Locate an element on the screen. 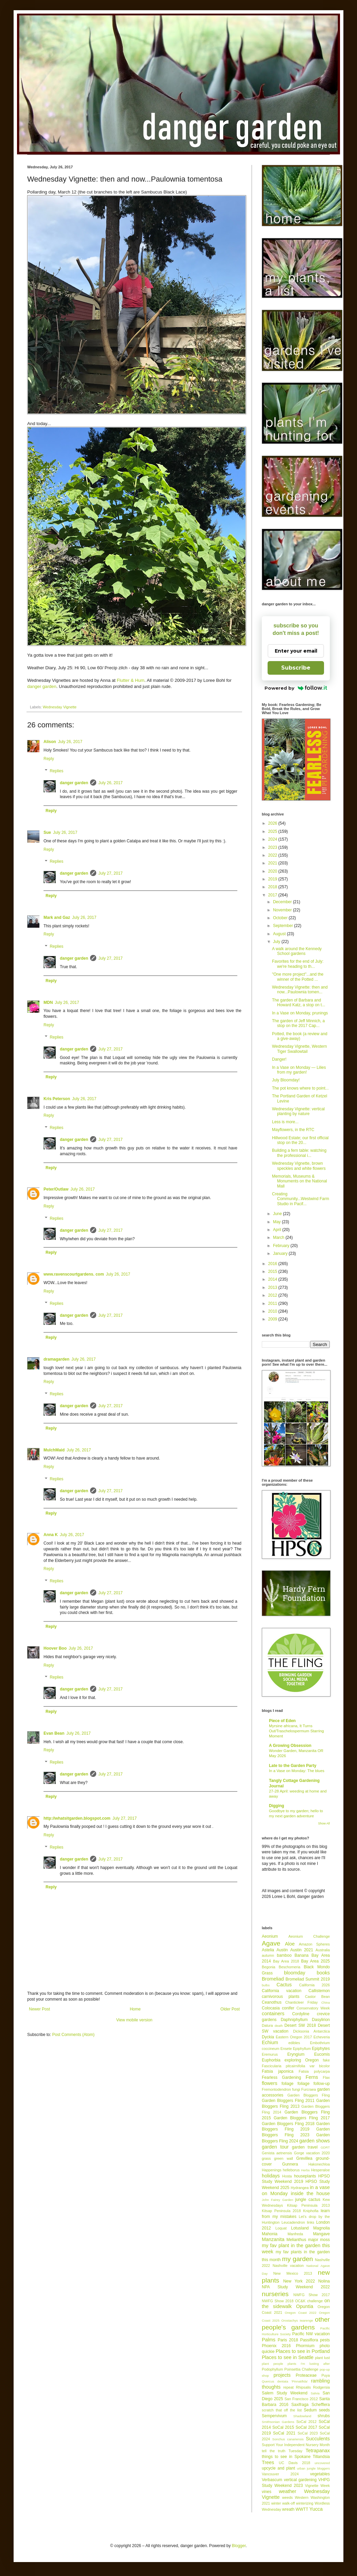 This screenshot has height=2576, width=357. Nashville vacation is located at coordinates (288, 2265).